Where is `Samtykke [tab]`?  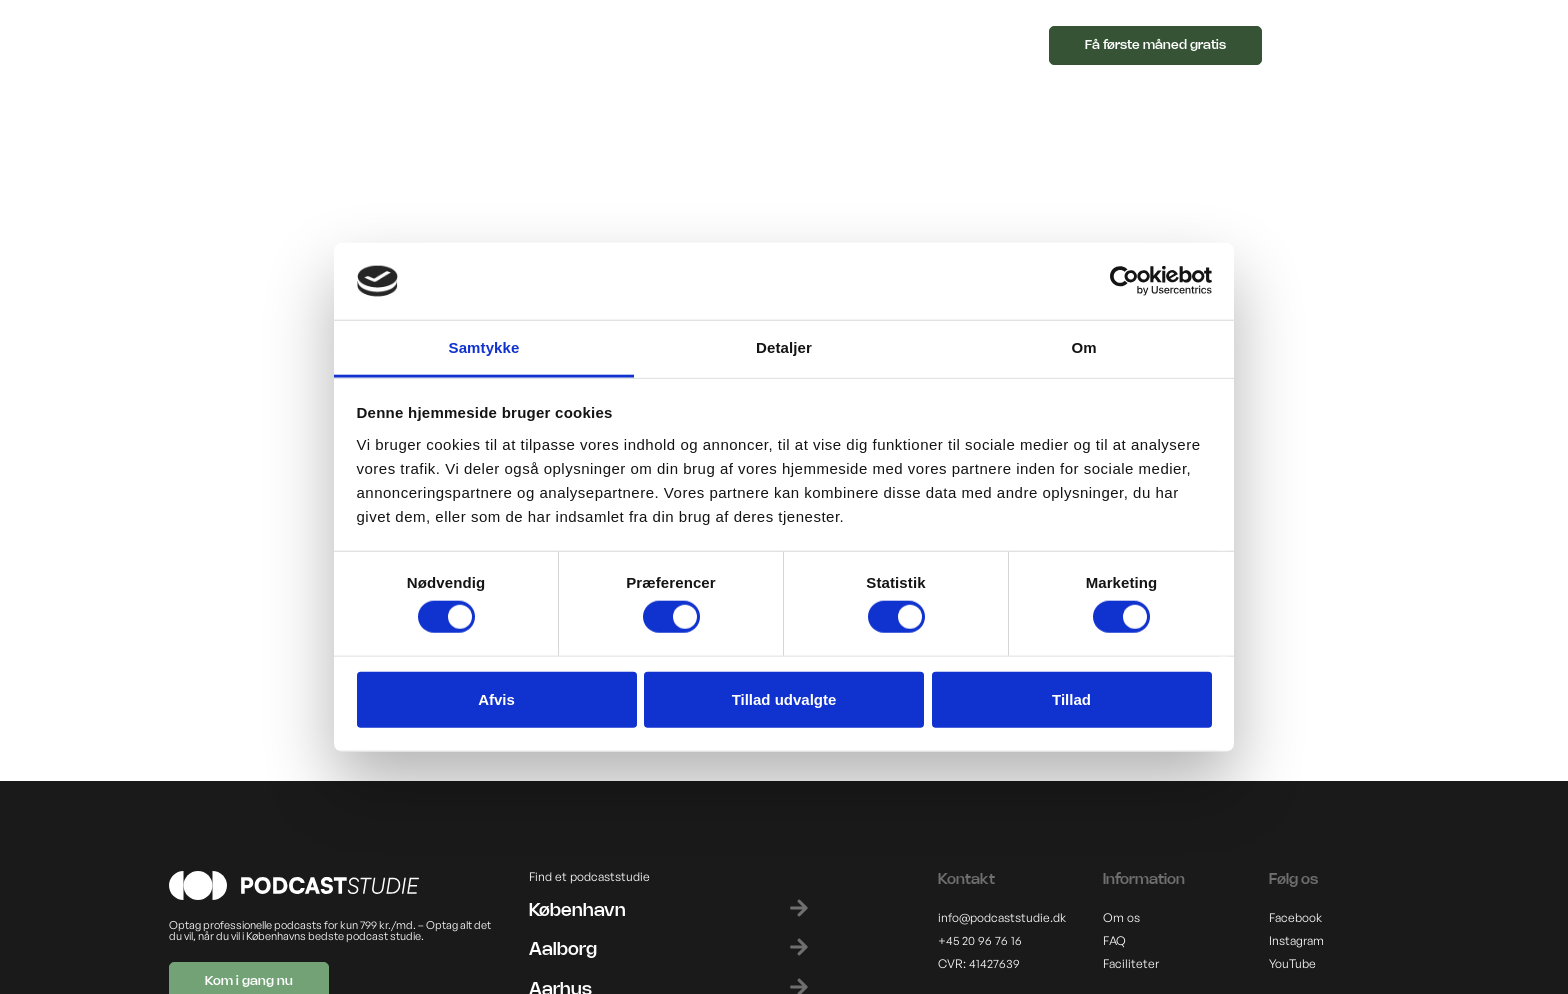
Samtykke [tab] is located at coordinates (484, 347).